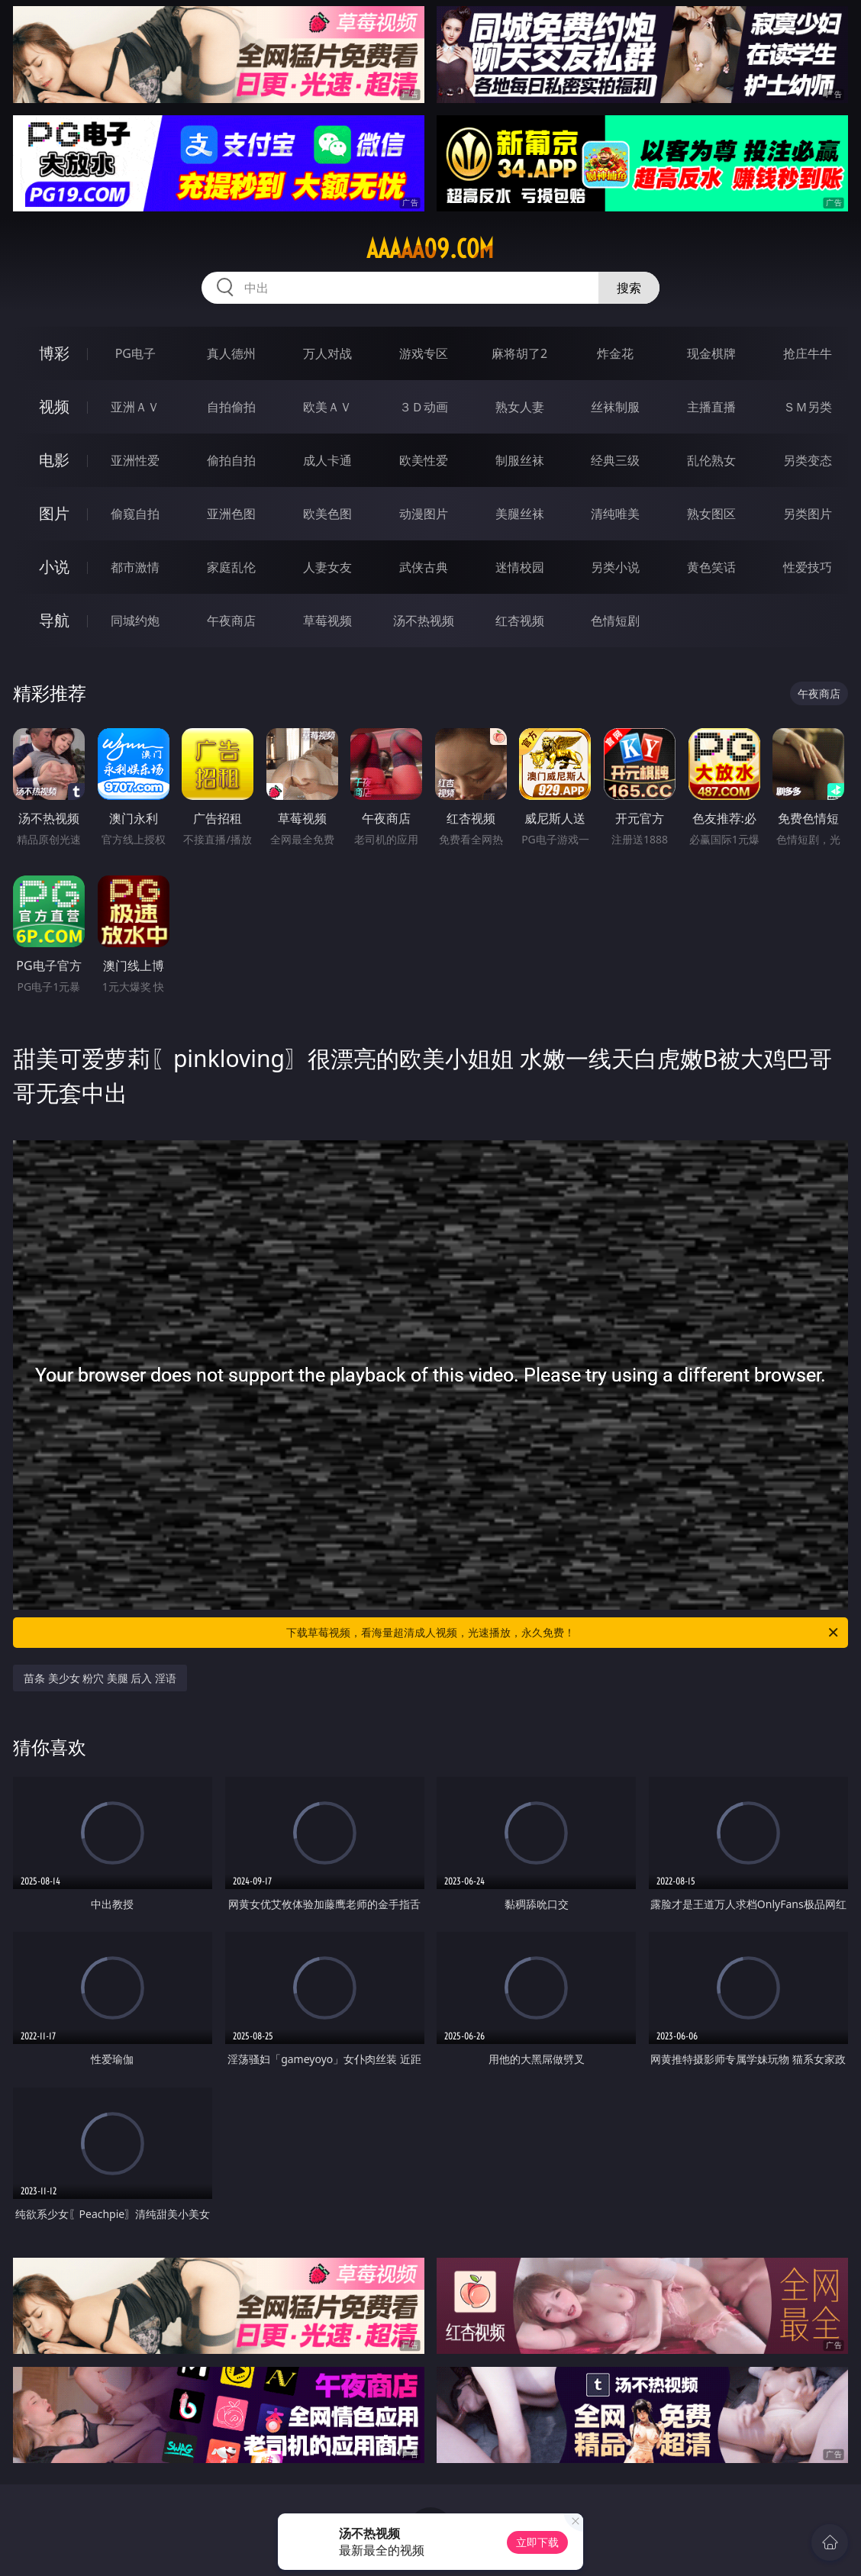 The image size is (861, 2576). Describe the element at coordinates (807, 353) in the screenshot. I see `抢庄牛牛` at that location.